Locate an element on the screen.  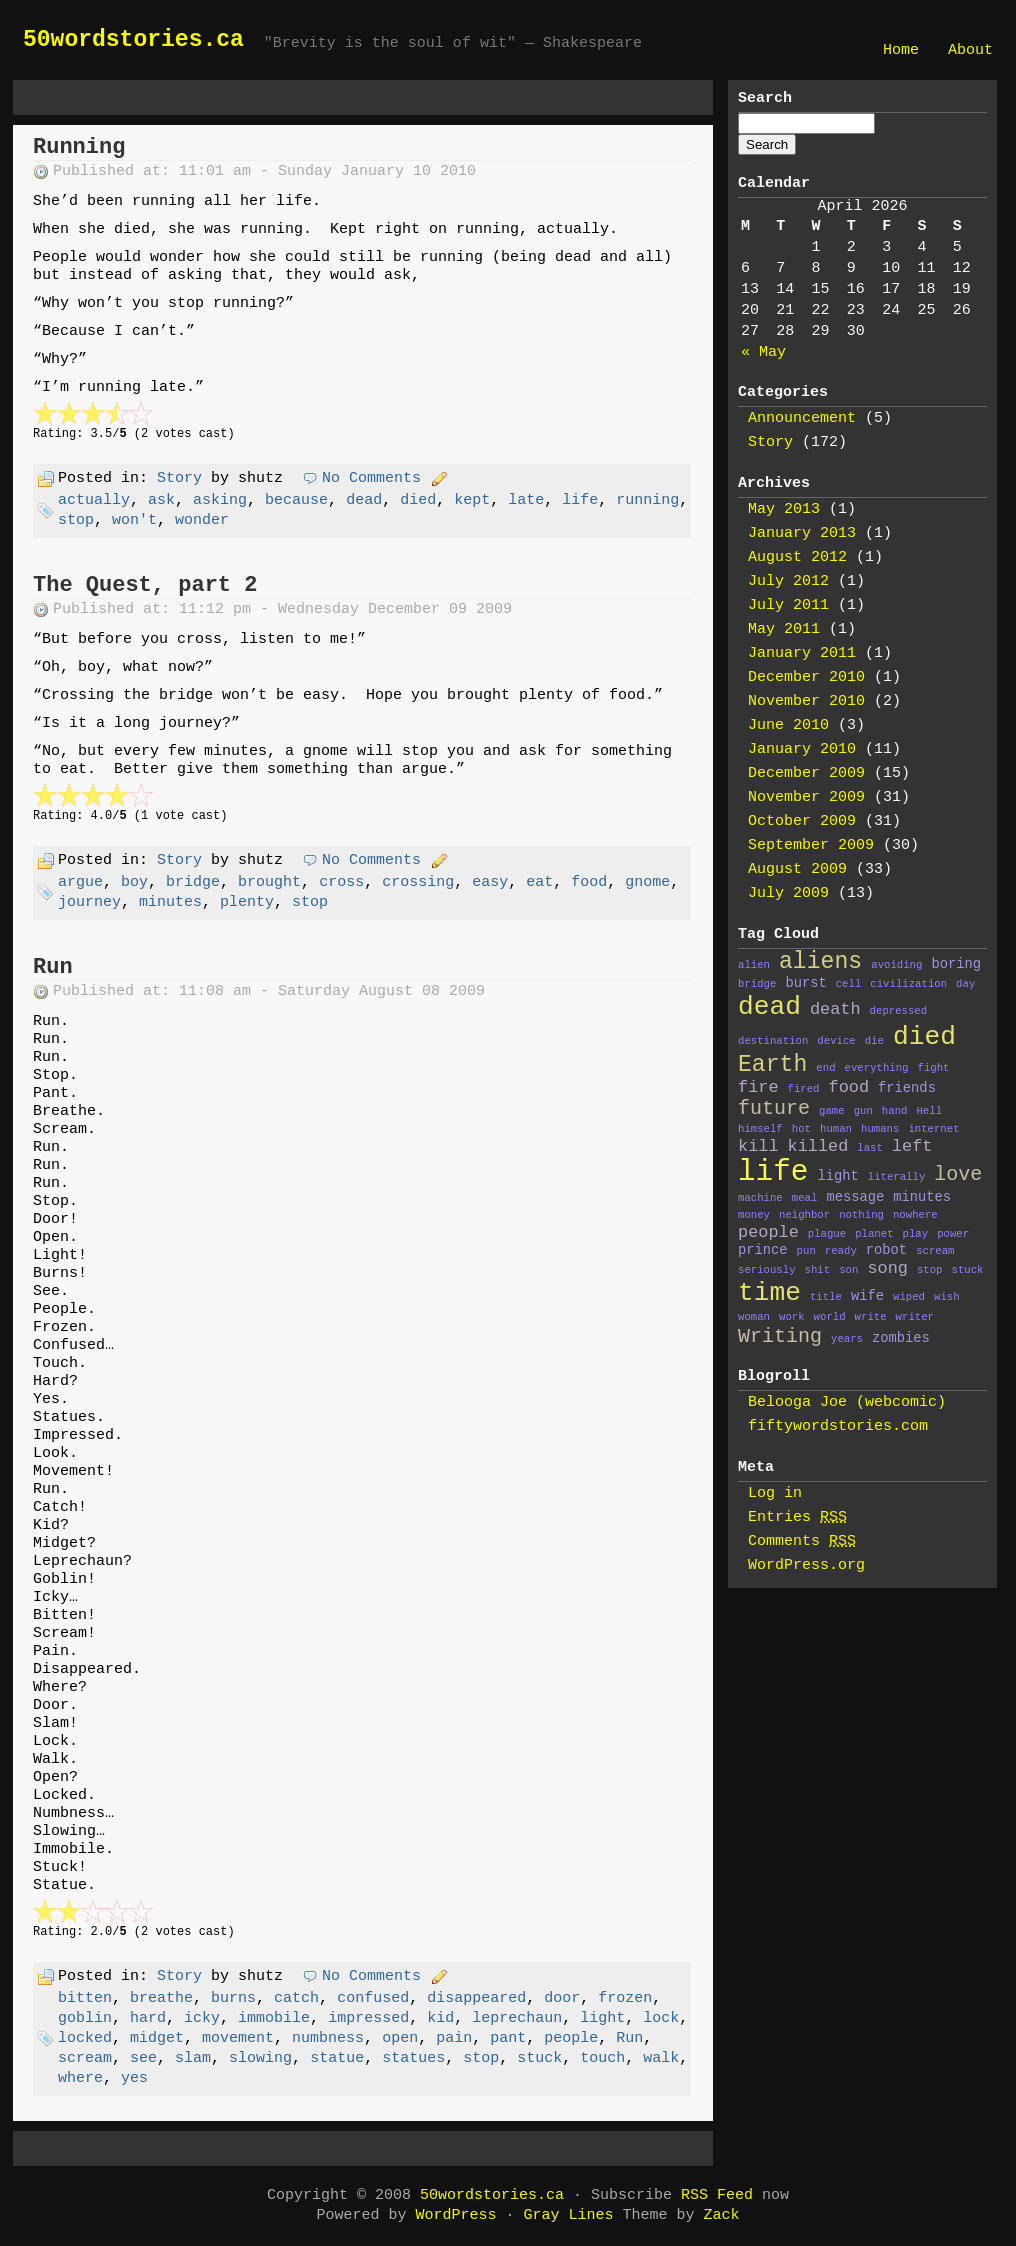
Announcement is located at coordinates (802, 418).